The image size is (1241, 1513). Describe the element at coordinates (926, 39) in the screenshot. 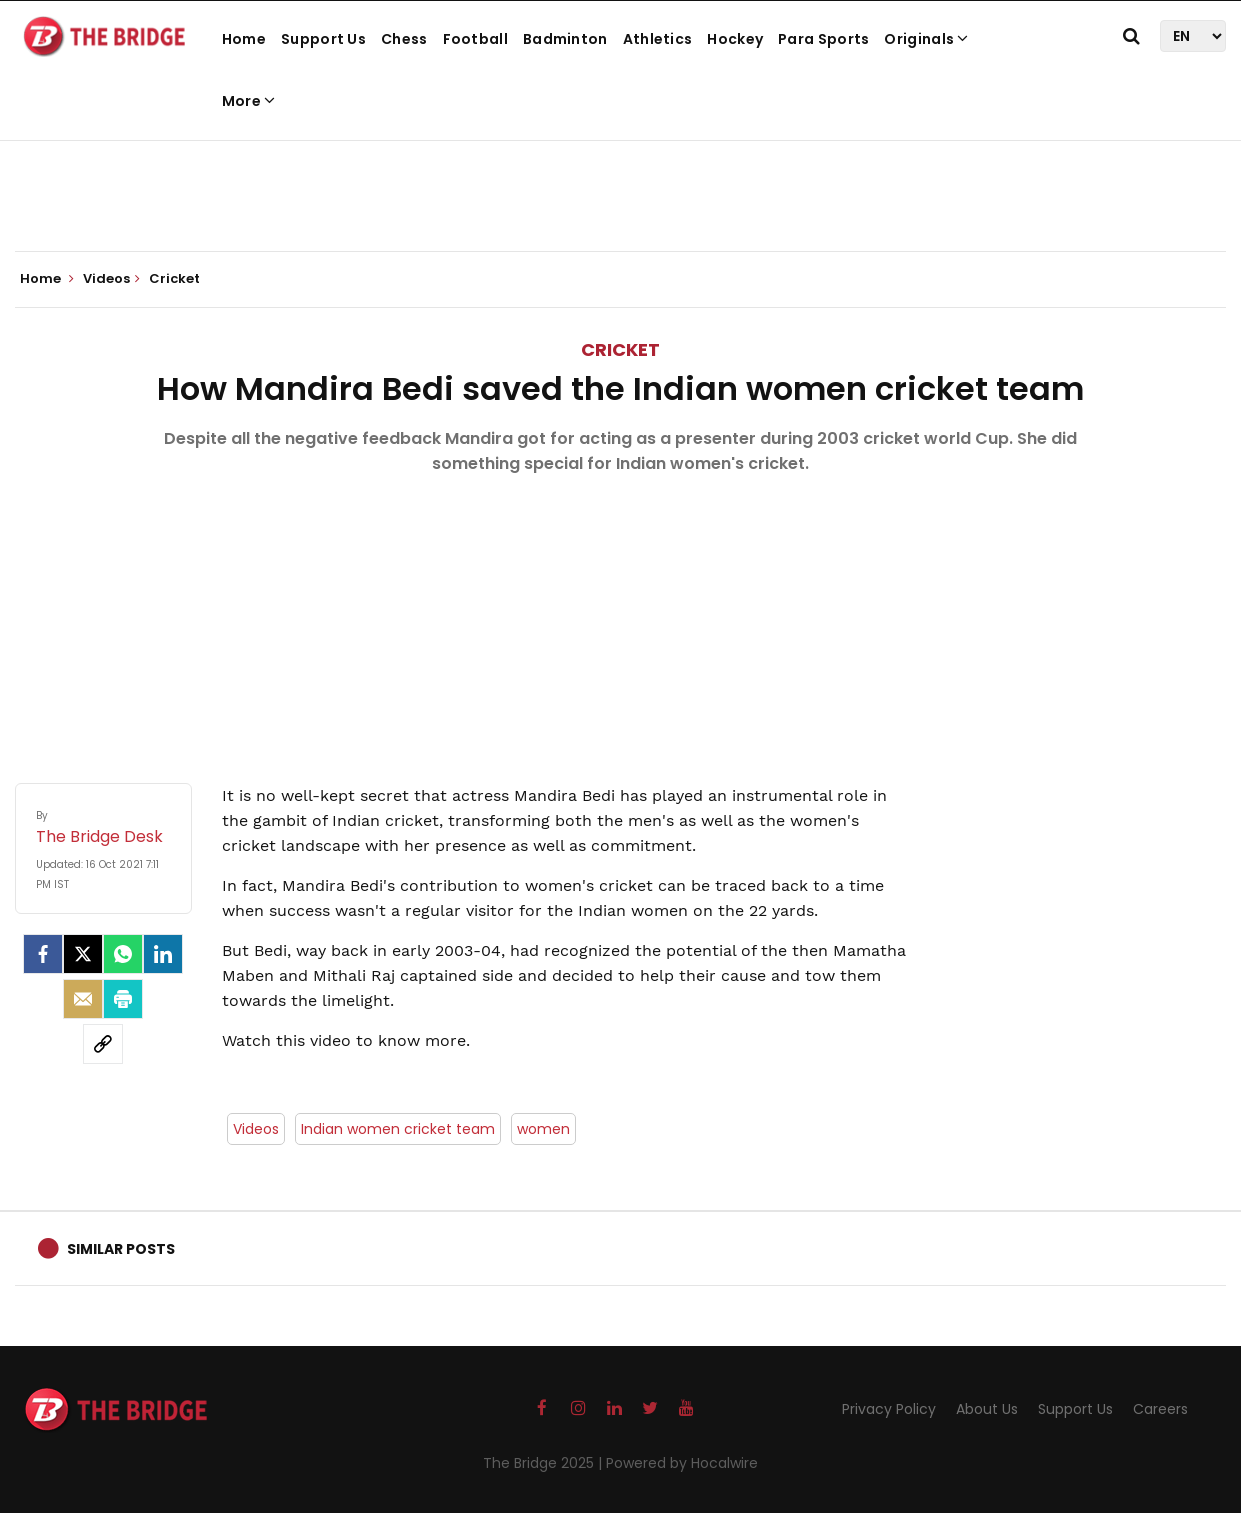

I see `Originals` at that location.